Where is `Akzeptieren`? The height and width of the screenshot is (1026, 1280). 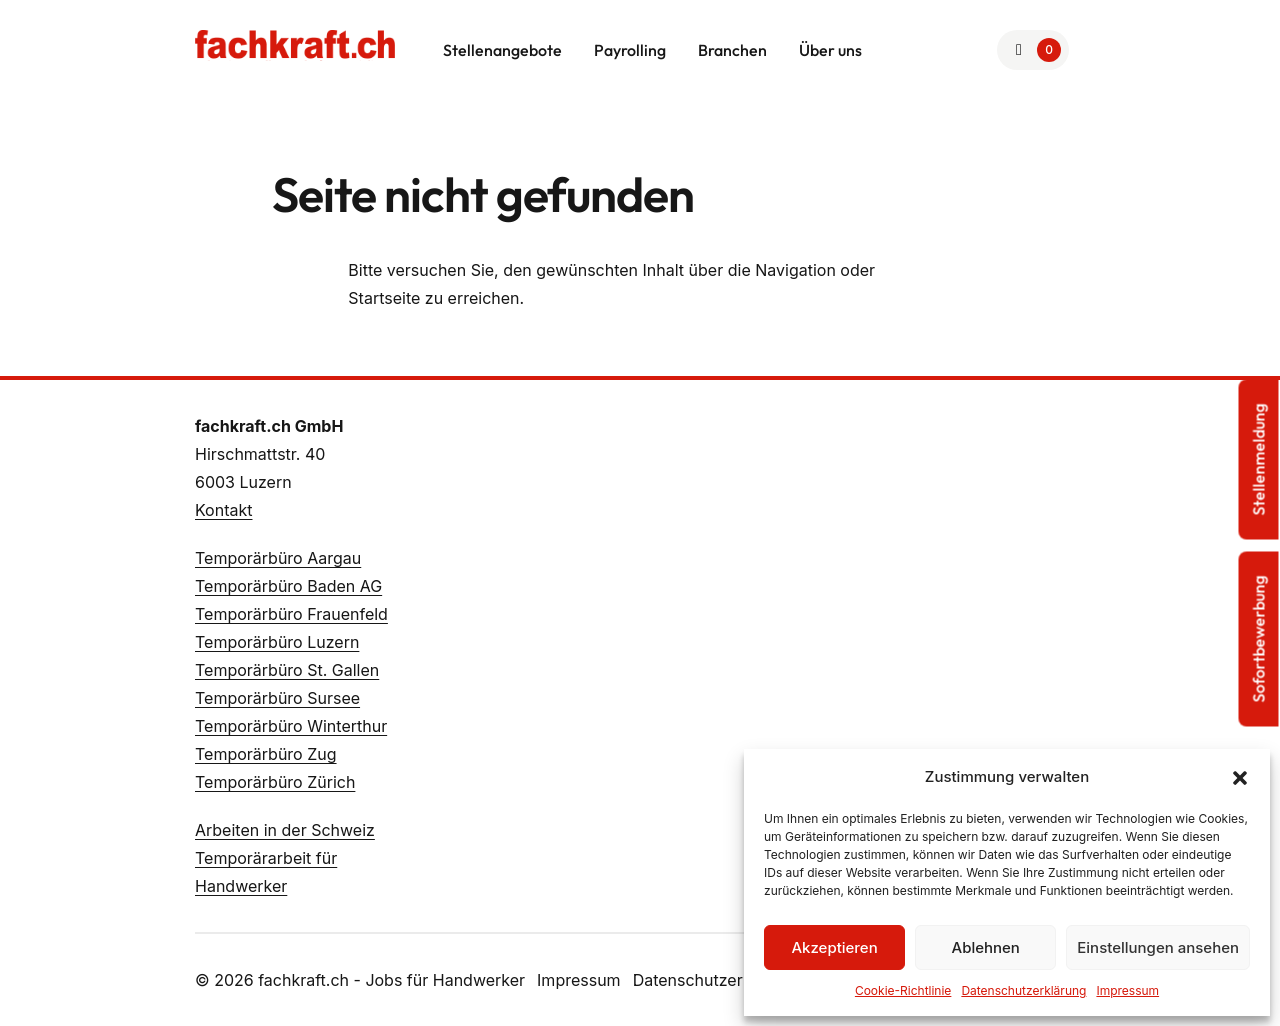
Akzeptieren is located at coordinates (834, 947).